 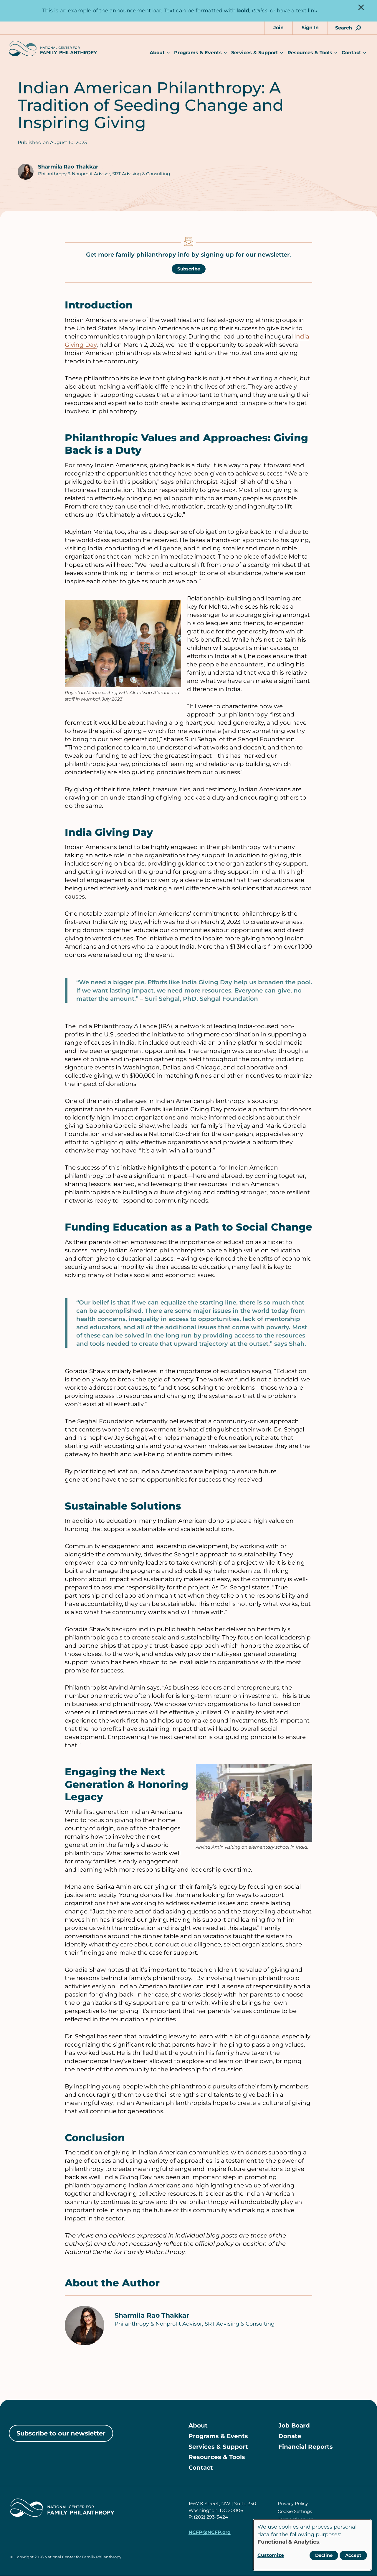 What do you see at coordinates (353, 2555) in the screenshot?
I see `Accept` at bounding box center [353, 2555].